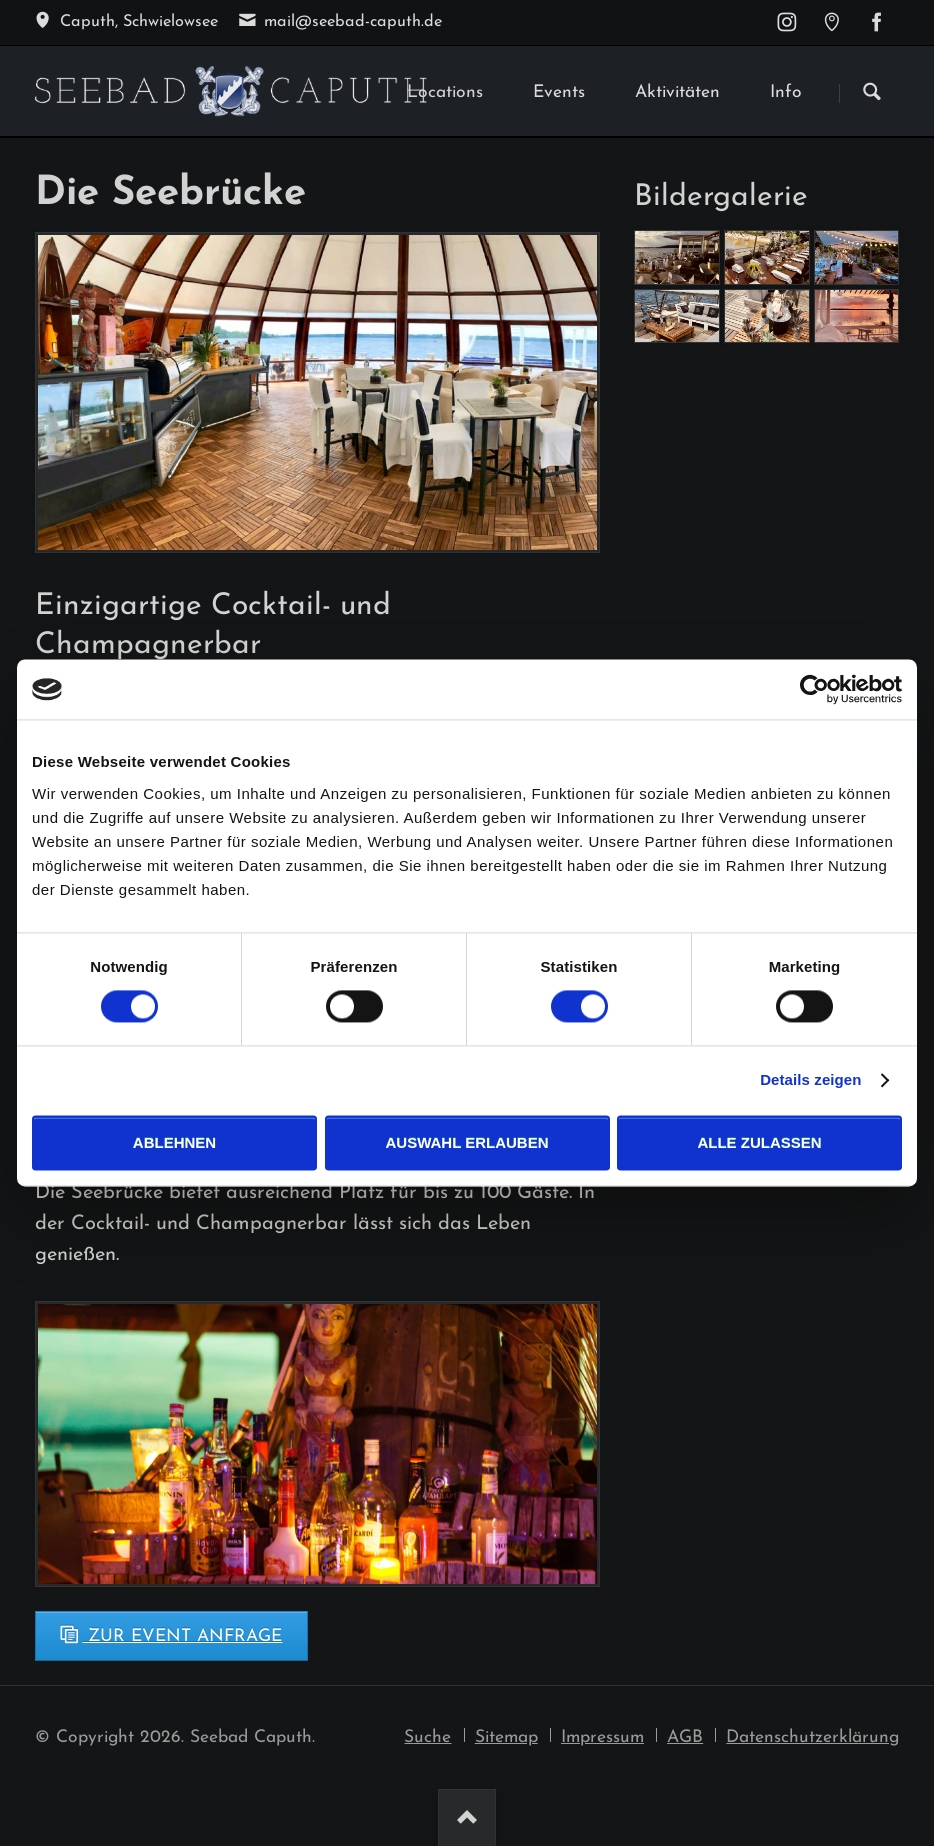 Image resolution: width=934 pixels, height=1846 pixels. Describe the element at coordinates (786, 92) in the screenshot. I see `Info` at that location.